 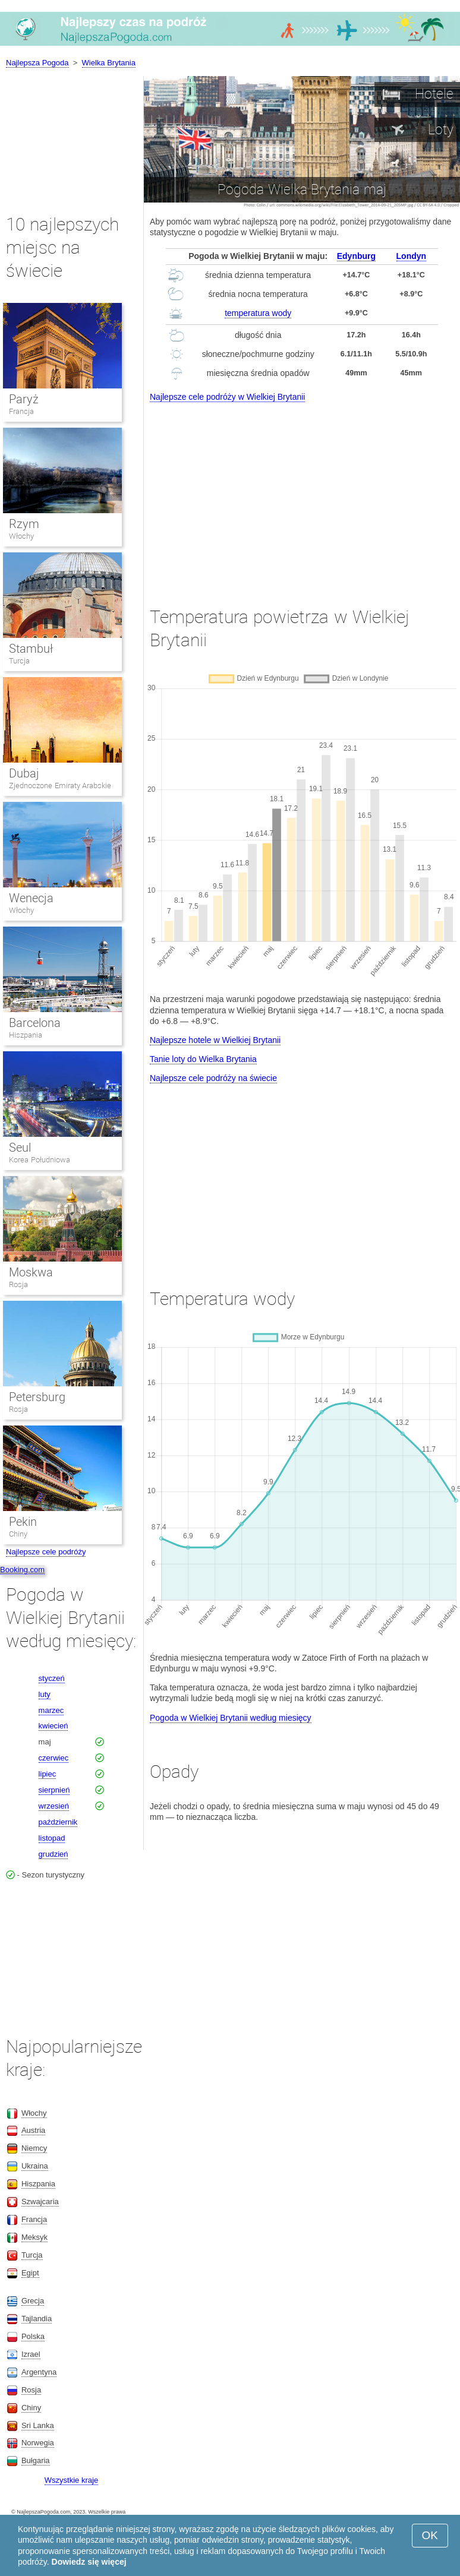 What do you see at coordinates (356, 256) in the screenshot?
I see `Edynburg` at bounding box center [356, 256].